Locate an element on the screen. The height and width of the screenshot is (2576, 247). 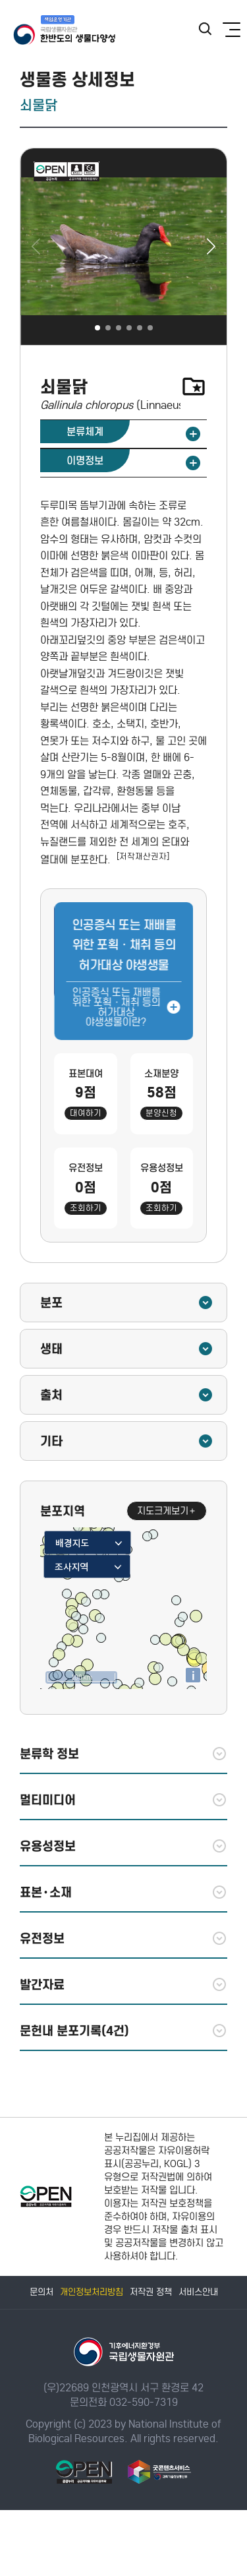
유전정보 is located at coordinates (123, 1938).